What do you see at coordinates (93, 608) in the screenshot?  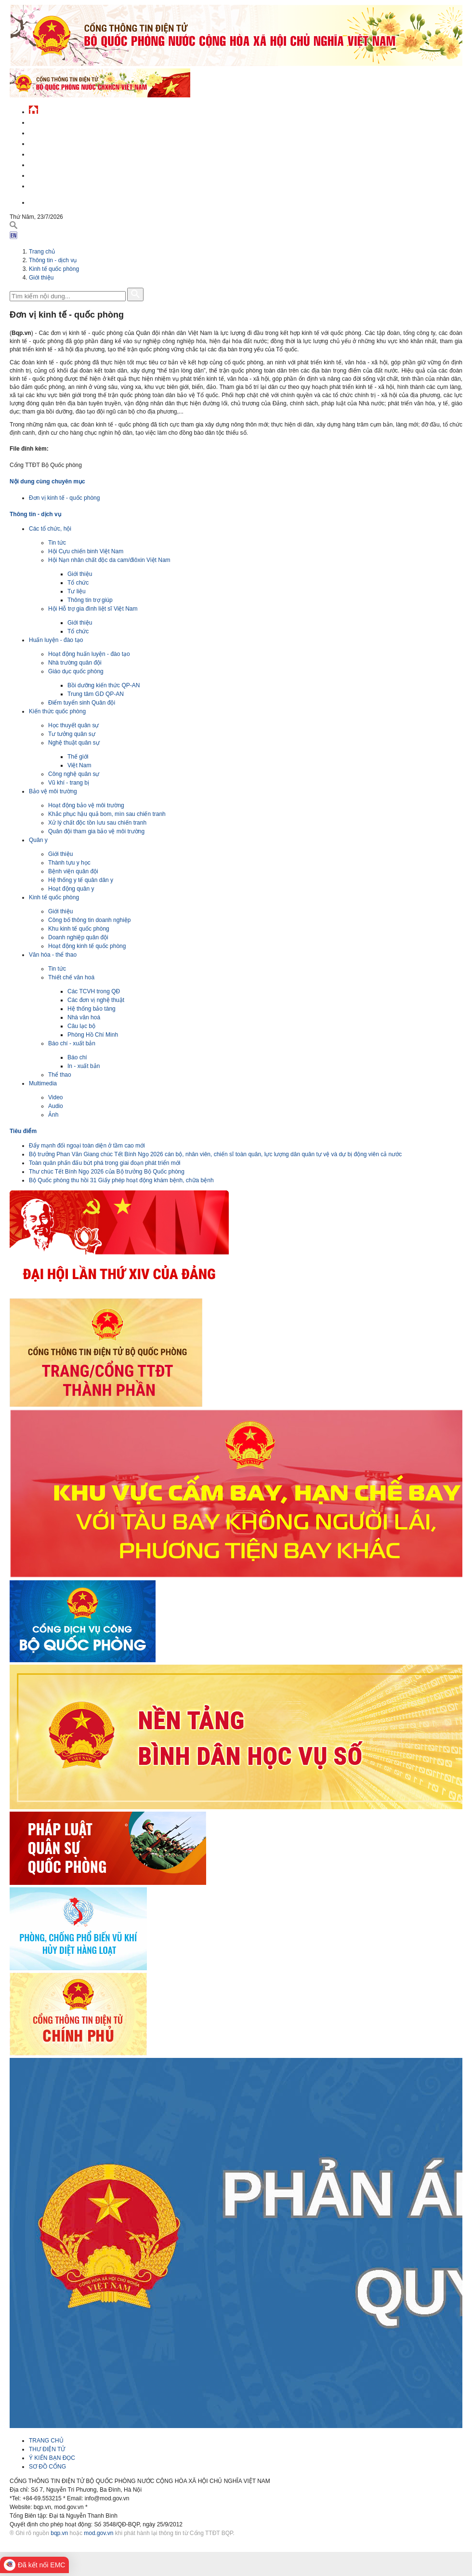 I see `Hội Hỗ trợ gia đình liệt sĩ Việt Nam` at bounding box center [93, 608].